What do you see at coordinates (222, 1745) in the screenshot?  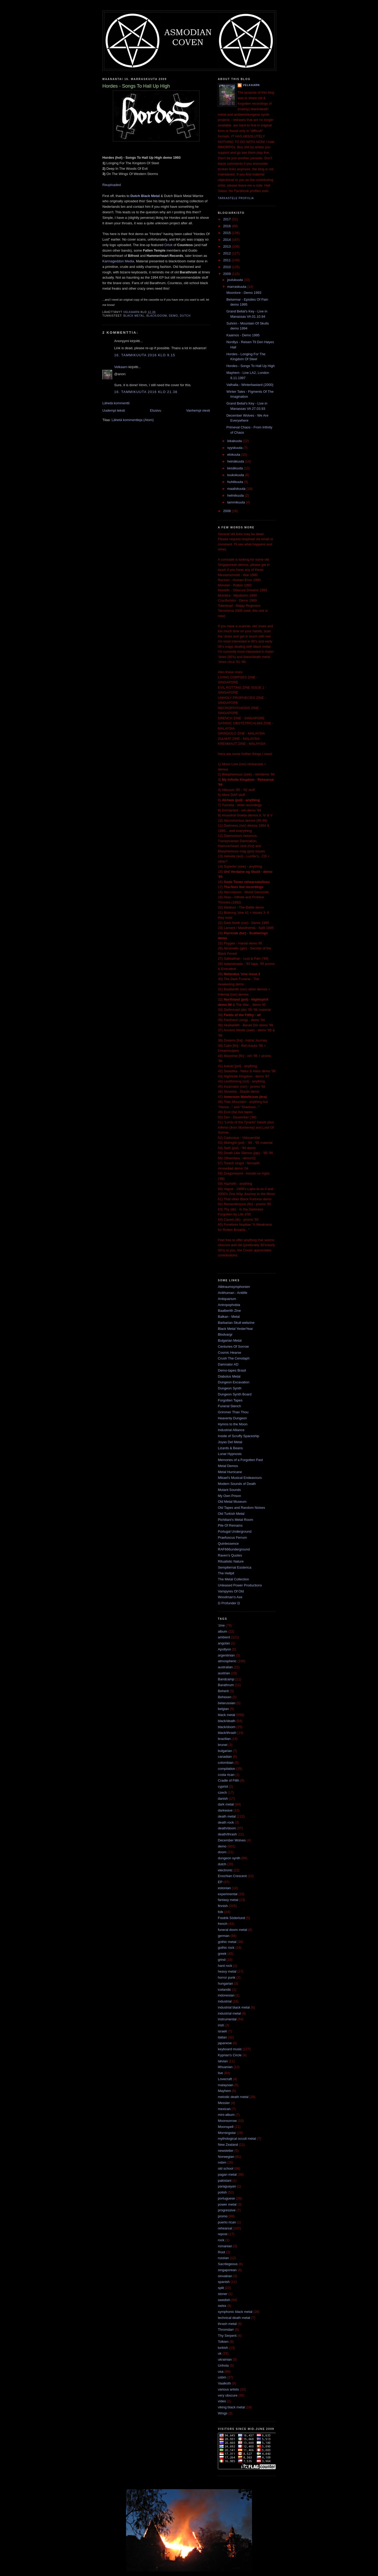 I see `brunei` at bounding box center [222, 1745].